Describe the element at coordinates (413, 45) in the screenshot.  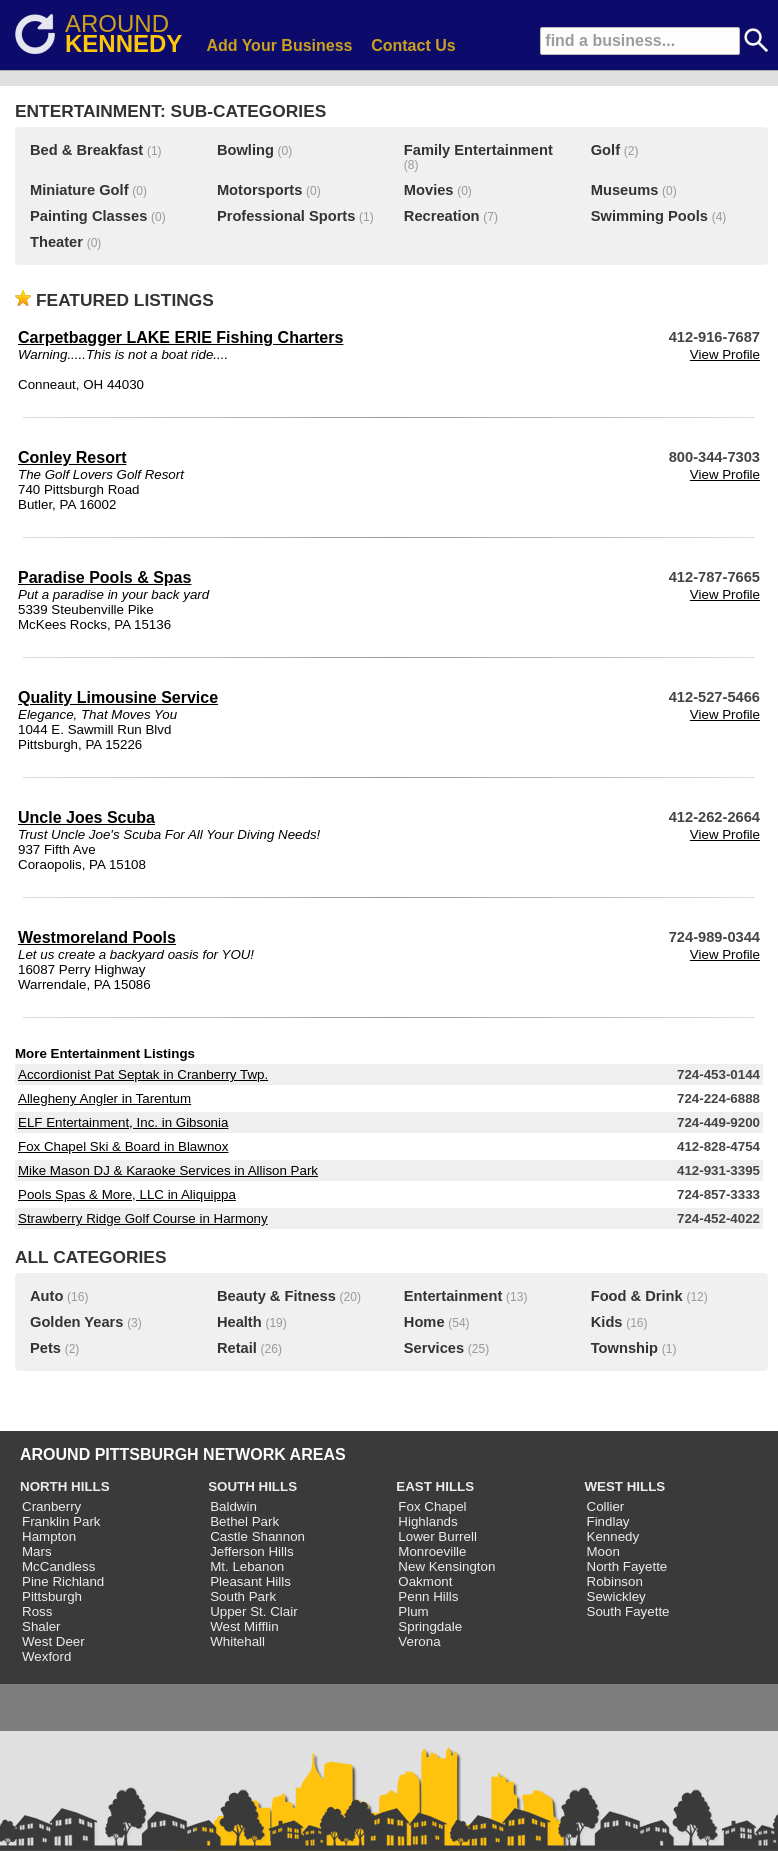
I see `Contact Us` at that location.